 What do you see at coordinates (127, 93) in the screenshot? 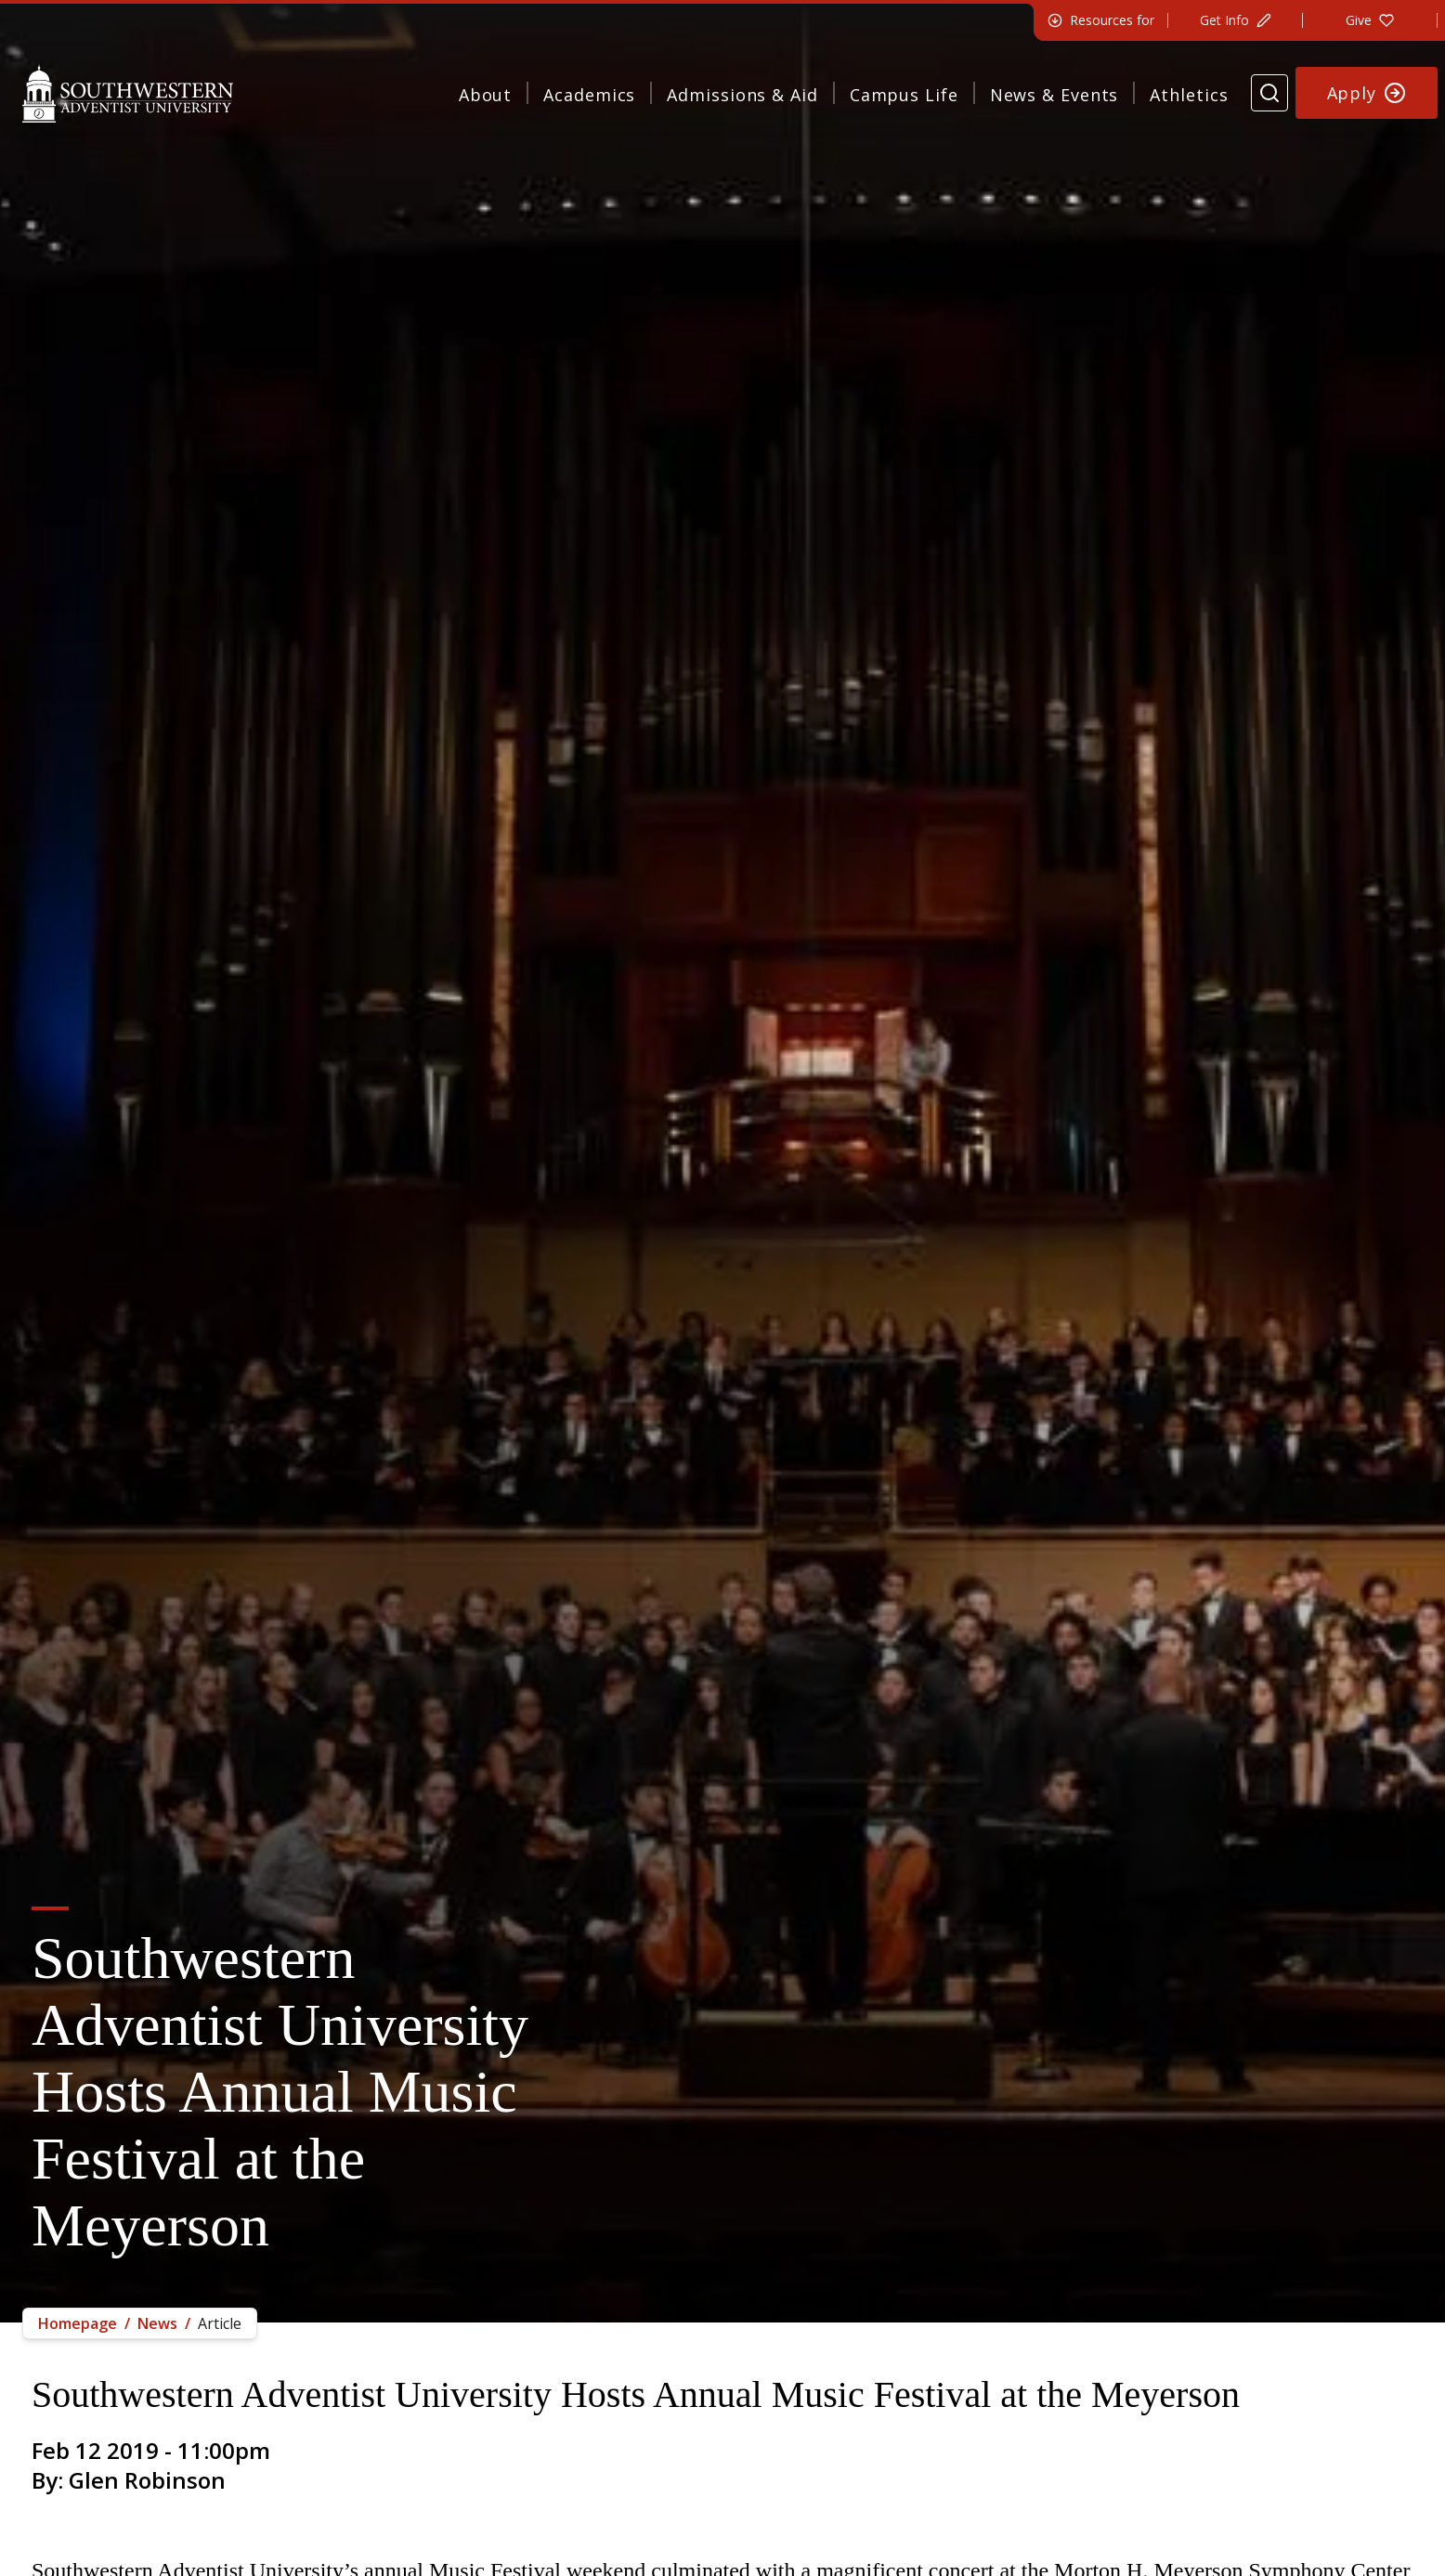
I see `[Southwestern Adventist University Home]` at bounding box center [127, 93].